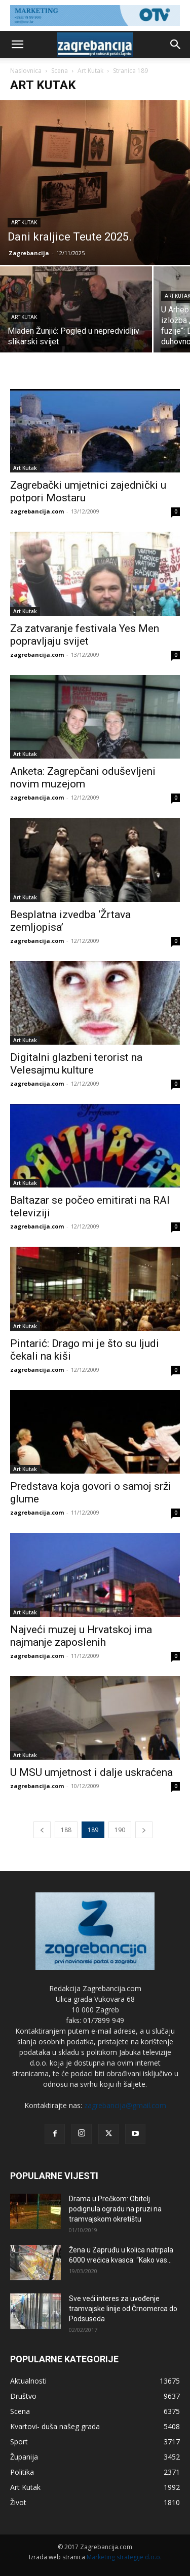 This screenshot has width=190, height=2576. I want to click on U MSU umjetnost i dalje uskraćena, so click(91, 1772).